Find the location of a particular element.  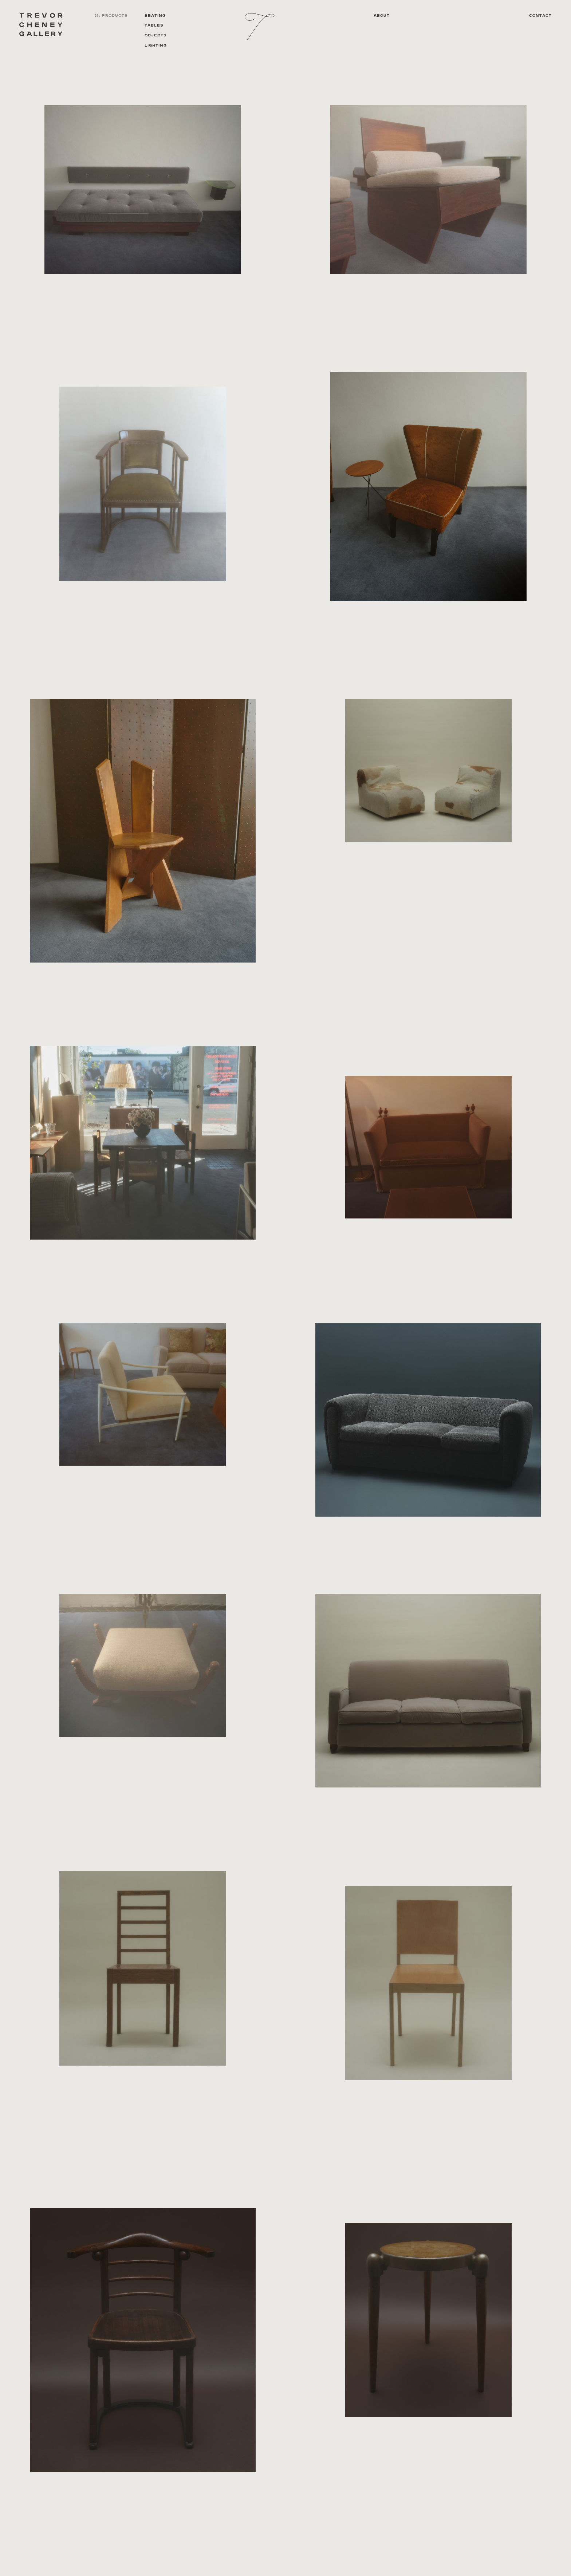

Objects is located at coordinates (156, 35).